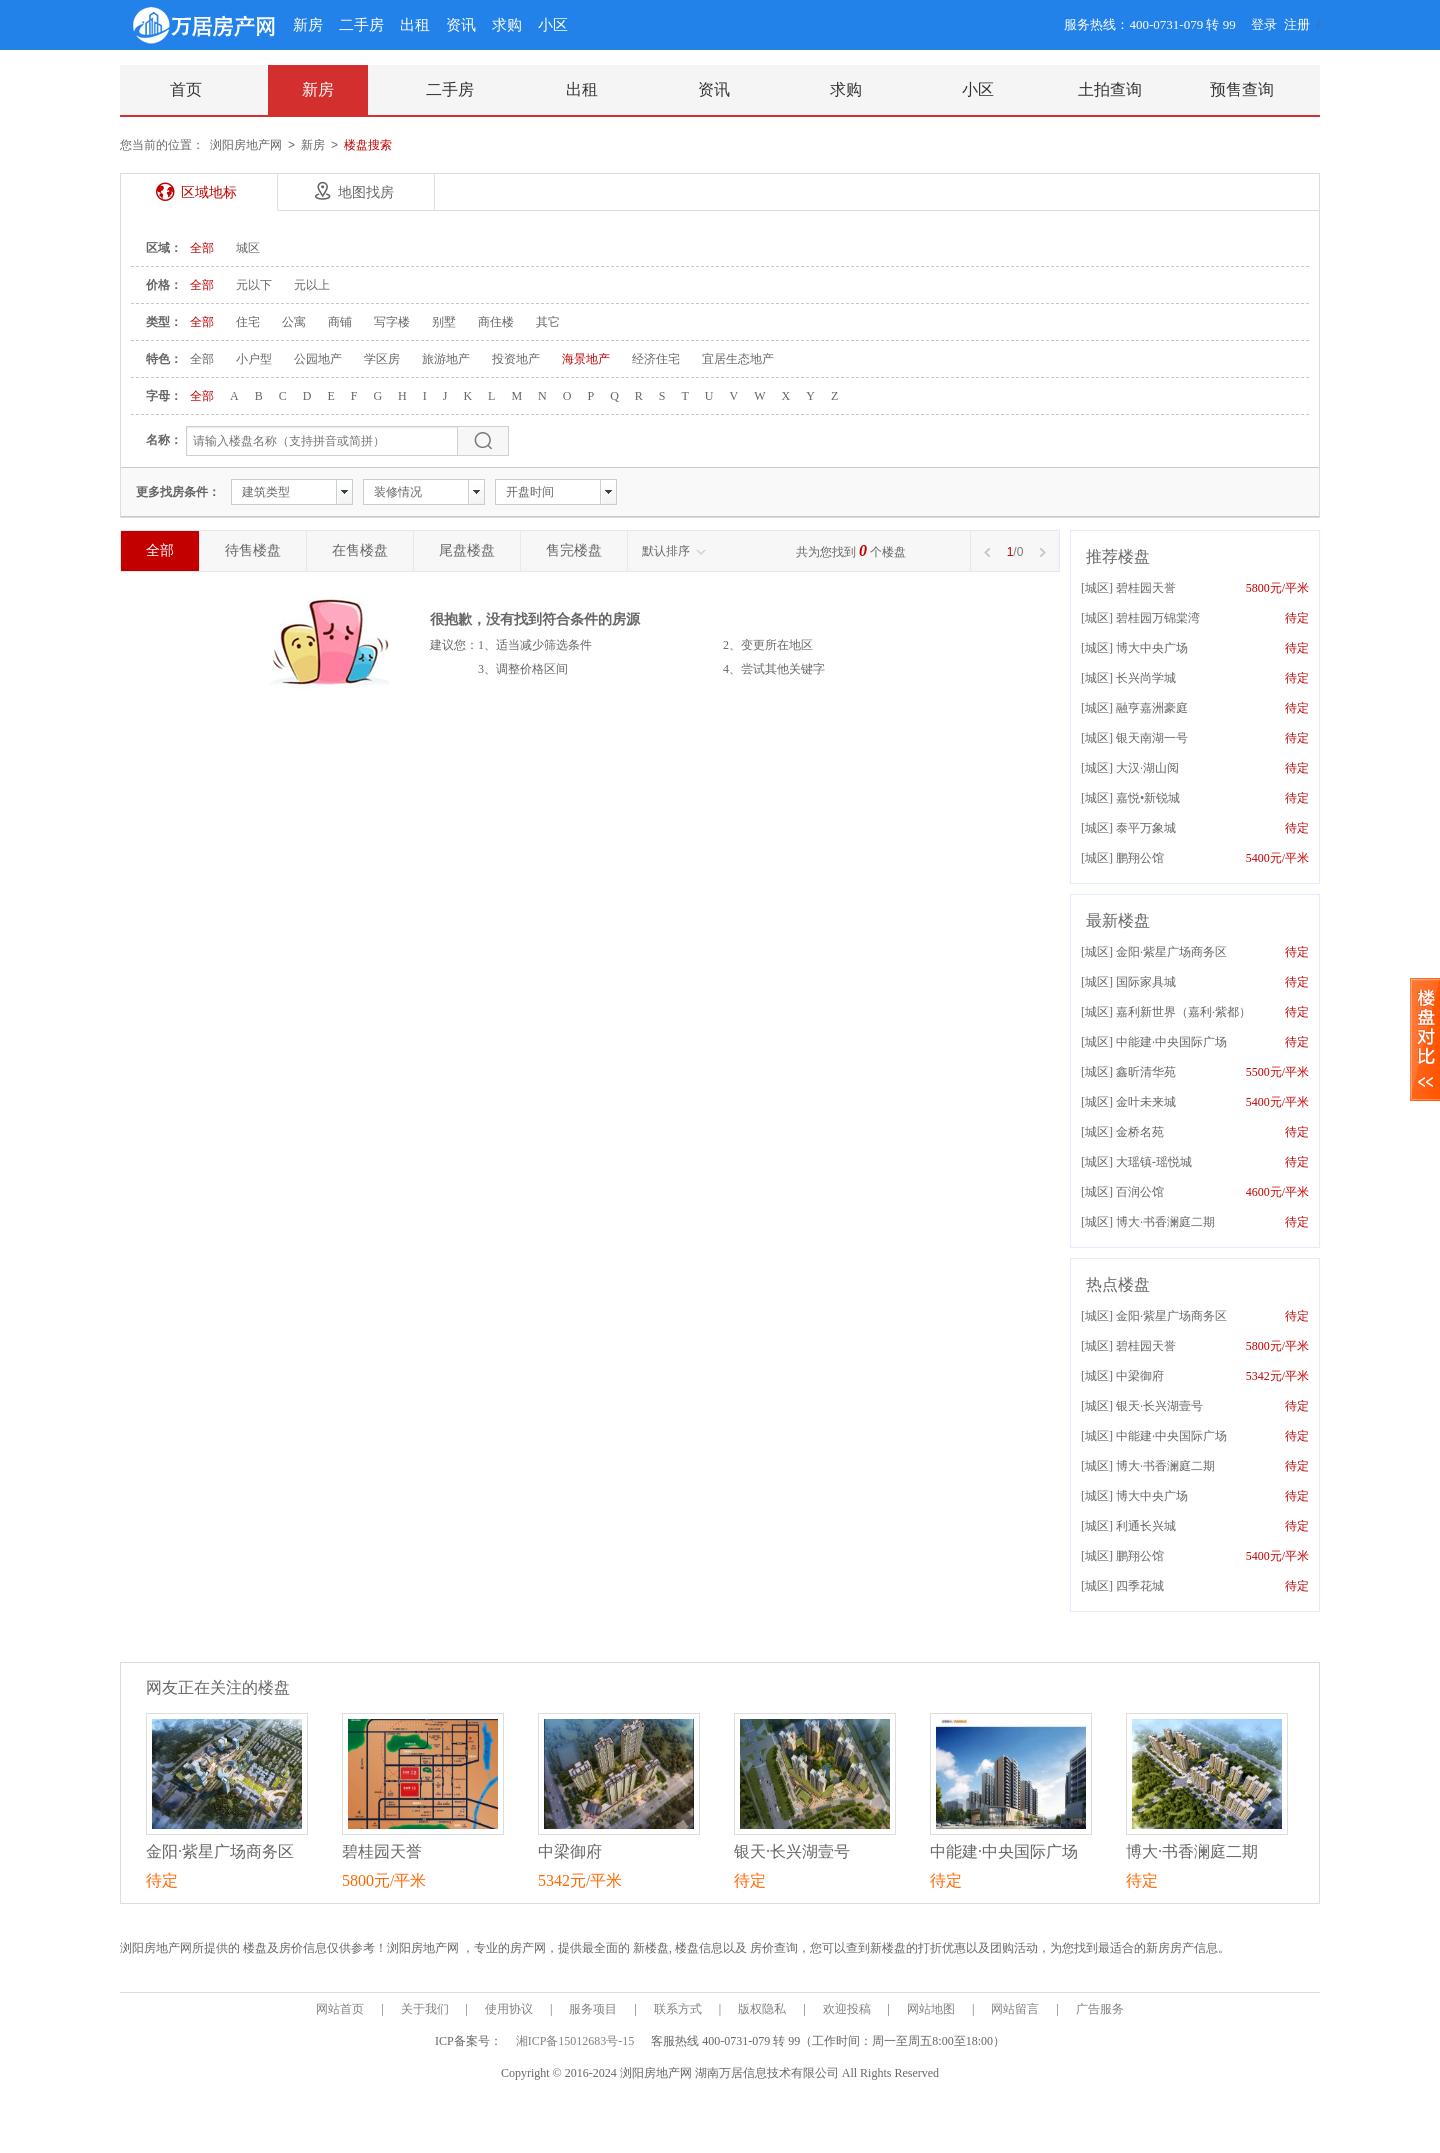  What do you see at coordinates (366, 192) in the screenshot?
I see `地图找房` at bounding box center [366, 192].